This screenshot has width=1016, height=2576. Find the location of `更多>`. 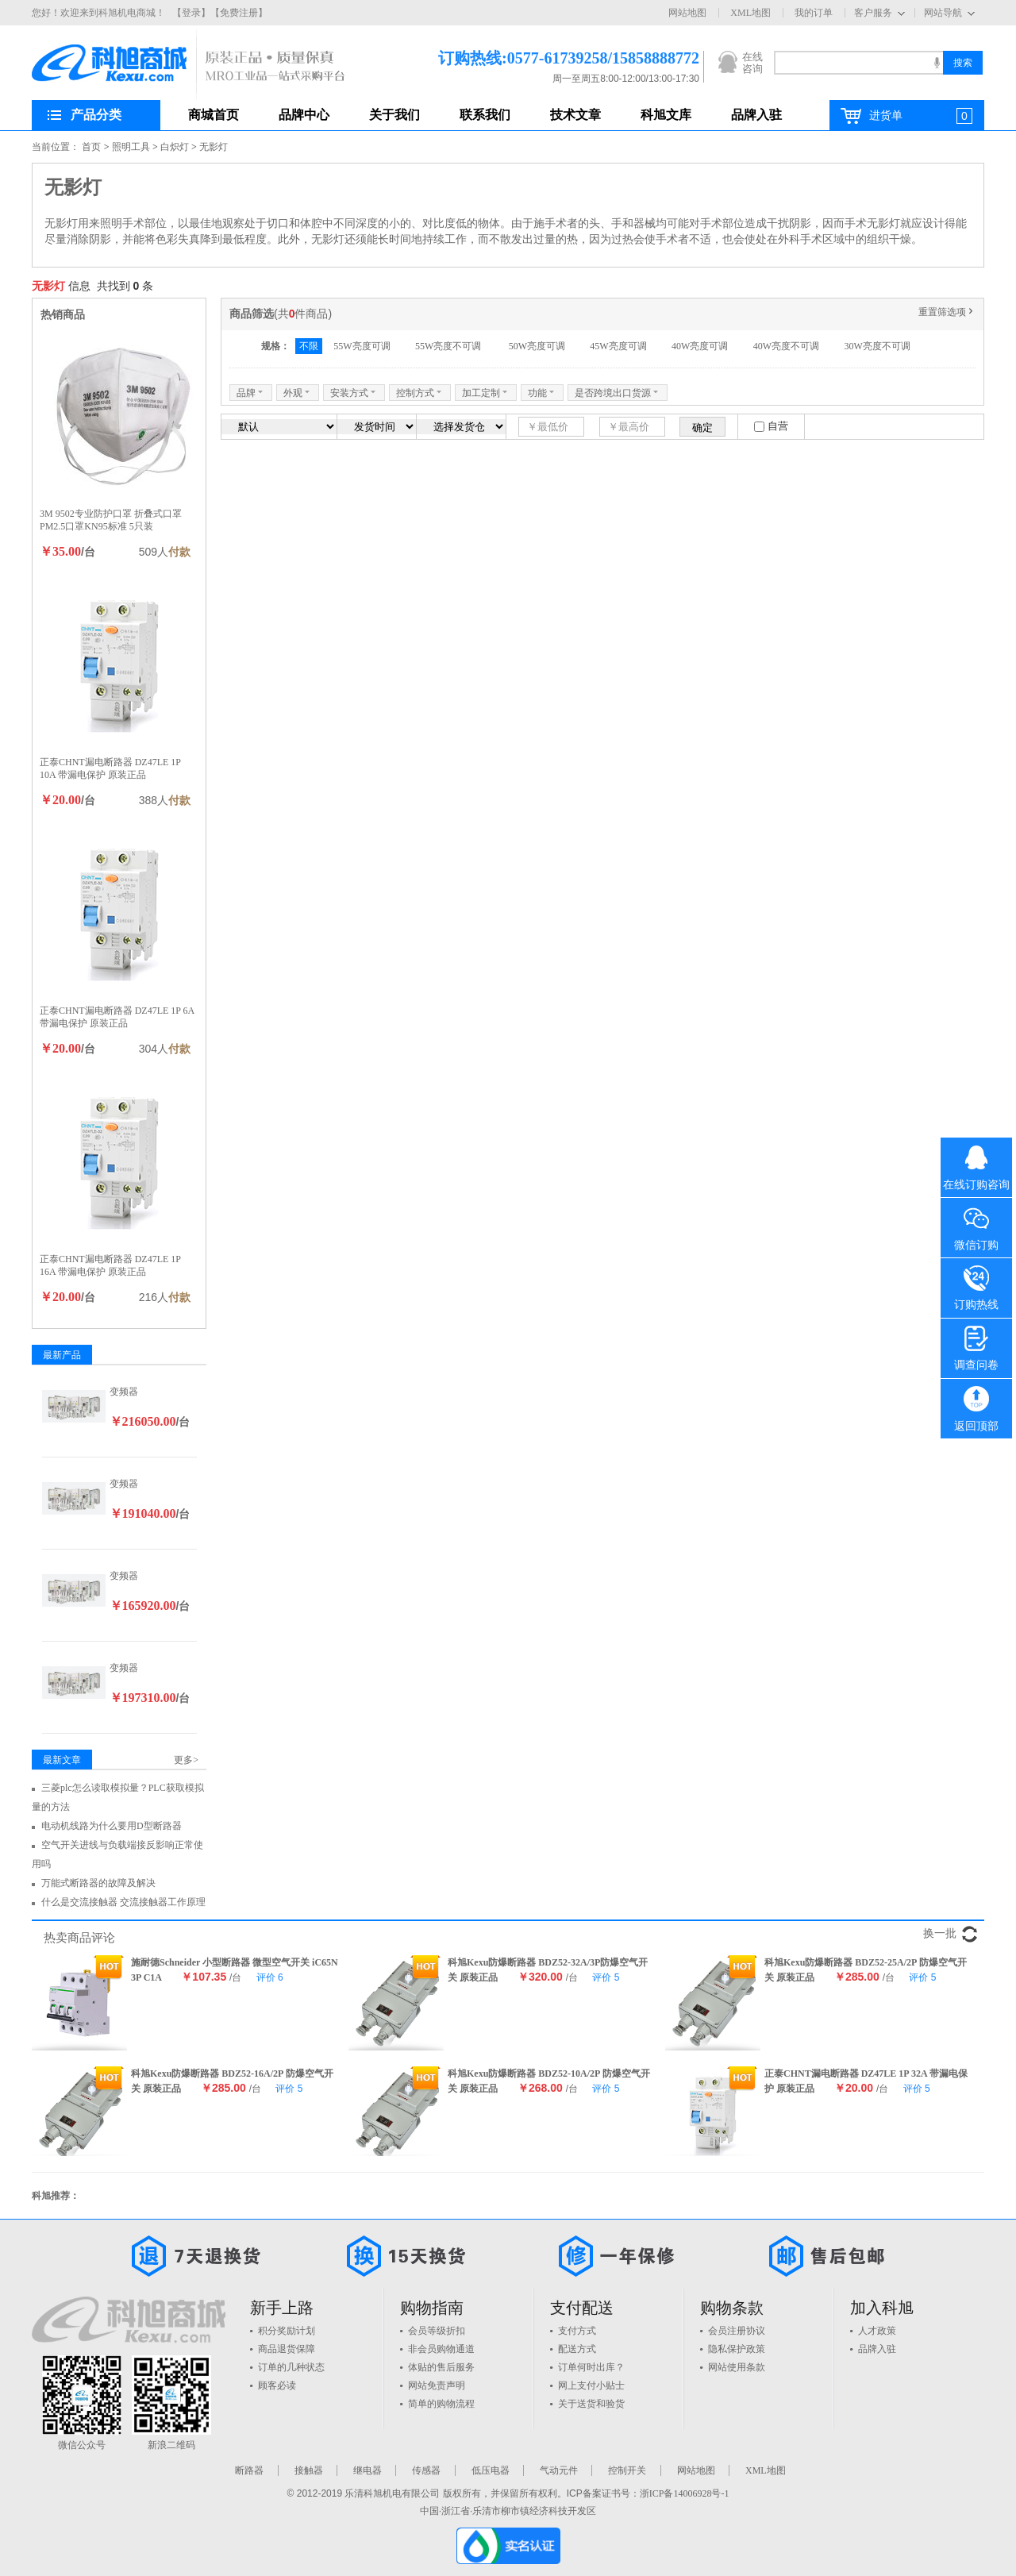

更多> is located at coordinates (186, 1759).